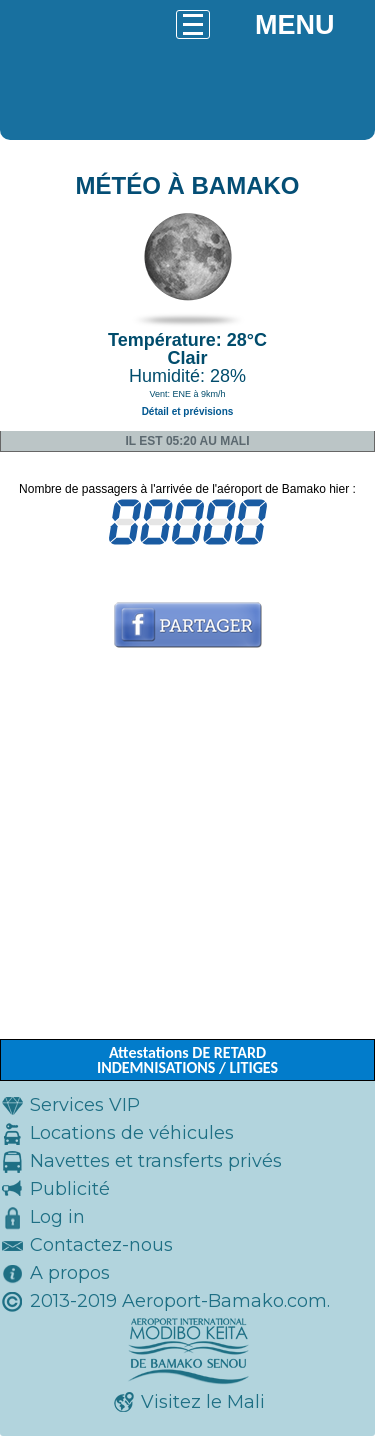 The width and height of the screenshot is (375, 1436). Describe the element at coordinates (70, 1189) in the screenshot. I see `Publicité` at that location.